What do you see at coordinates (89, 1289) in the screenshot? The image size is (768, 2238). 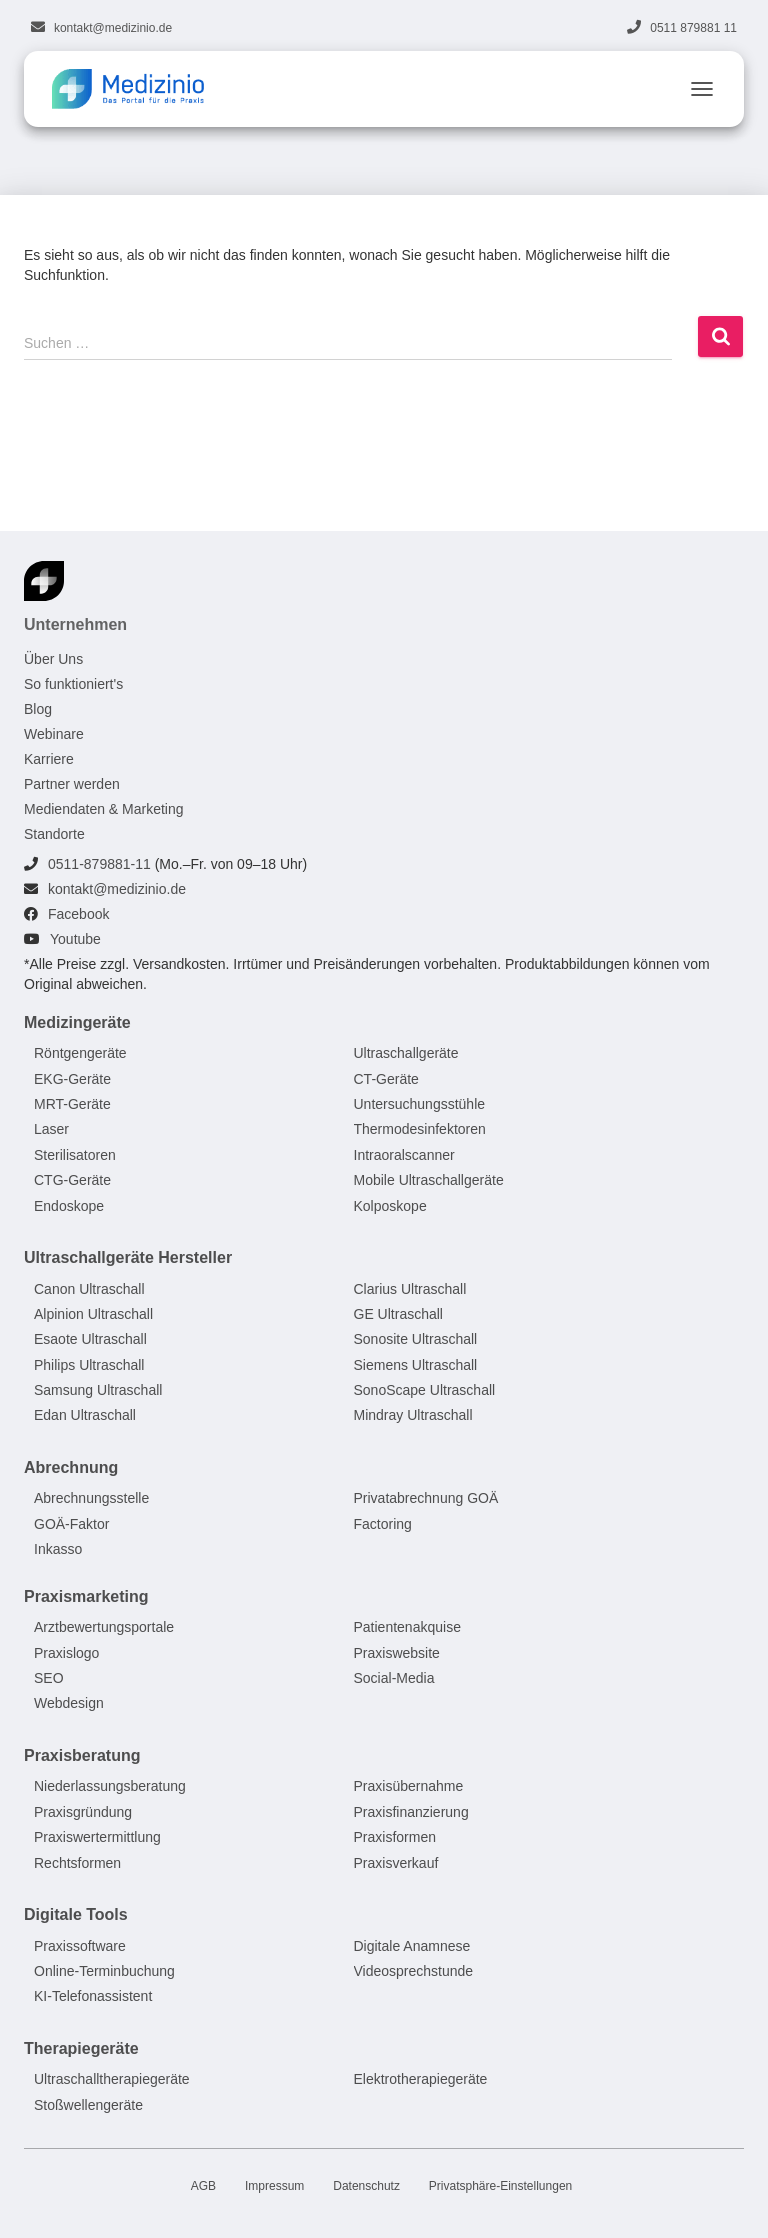 I see `Canon Ultraschall` at bounding box center [89, 1289].